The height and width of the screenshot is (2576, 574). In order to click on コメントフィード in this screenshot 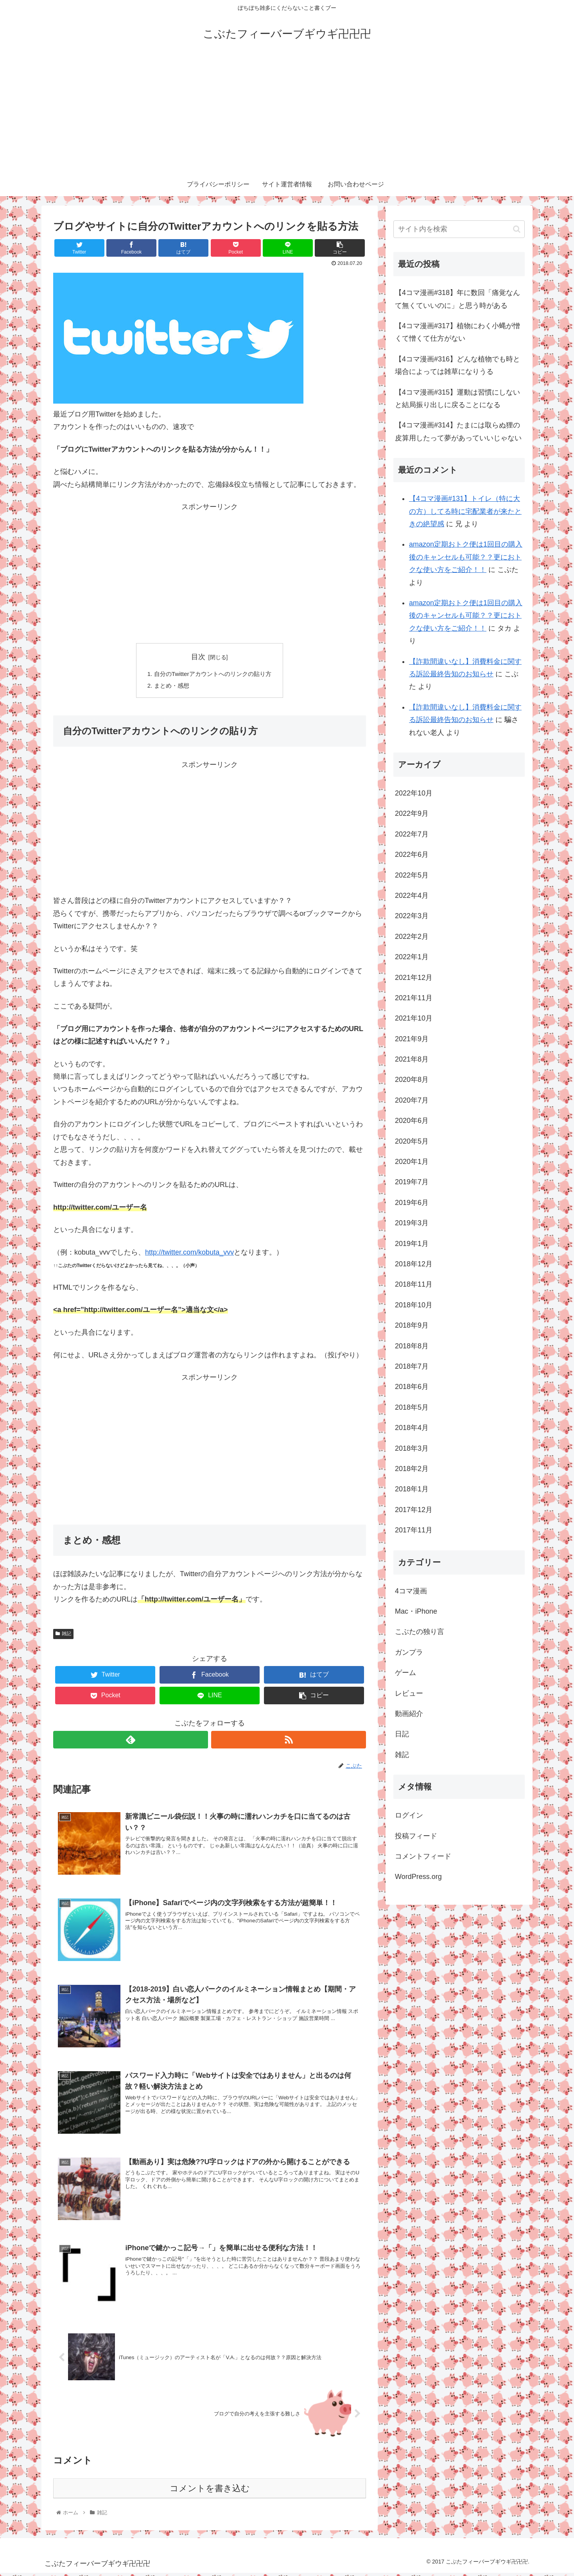, I will do `click(423, 1856)`.